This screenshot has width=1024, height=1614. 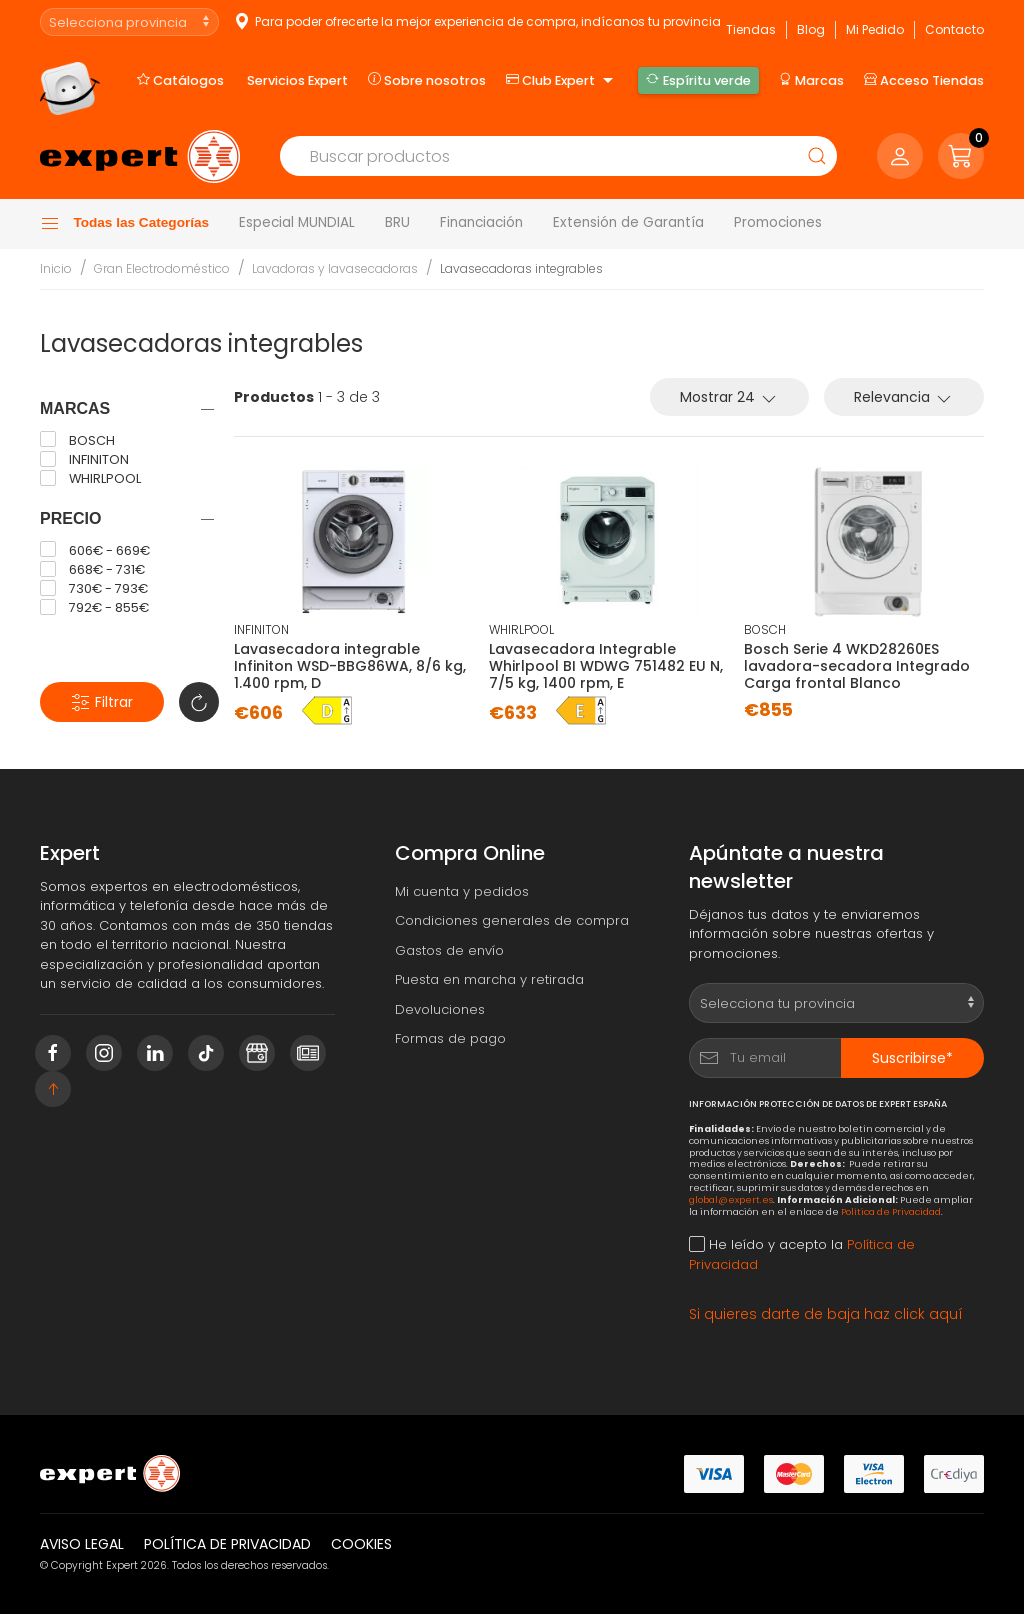 What do you see at coordinates (95, 550) in the screenshot?
I see `606€ - 669€` at bounding box center [95, 550].